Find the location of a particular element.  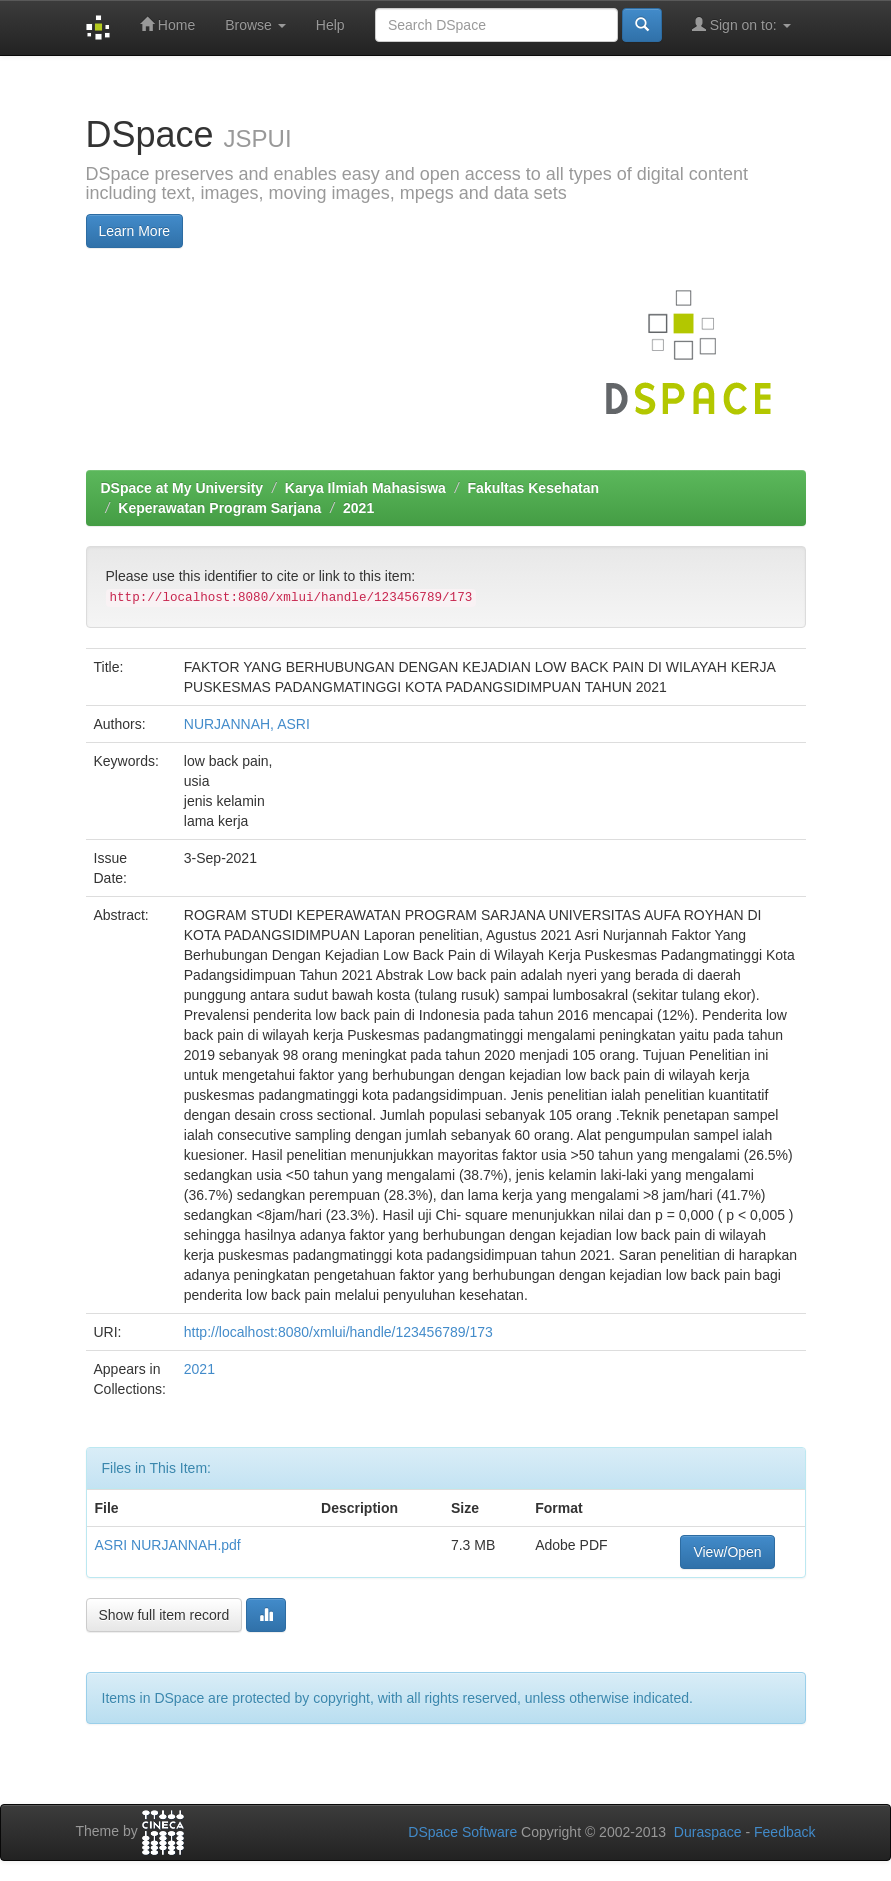

Help is located at coordinates (330, 25).